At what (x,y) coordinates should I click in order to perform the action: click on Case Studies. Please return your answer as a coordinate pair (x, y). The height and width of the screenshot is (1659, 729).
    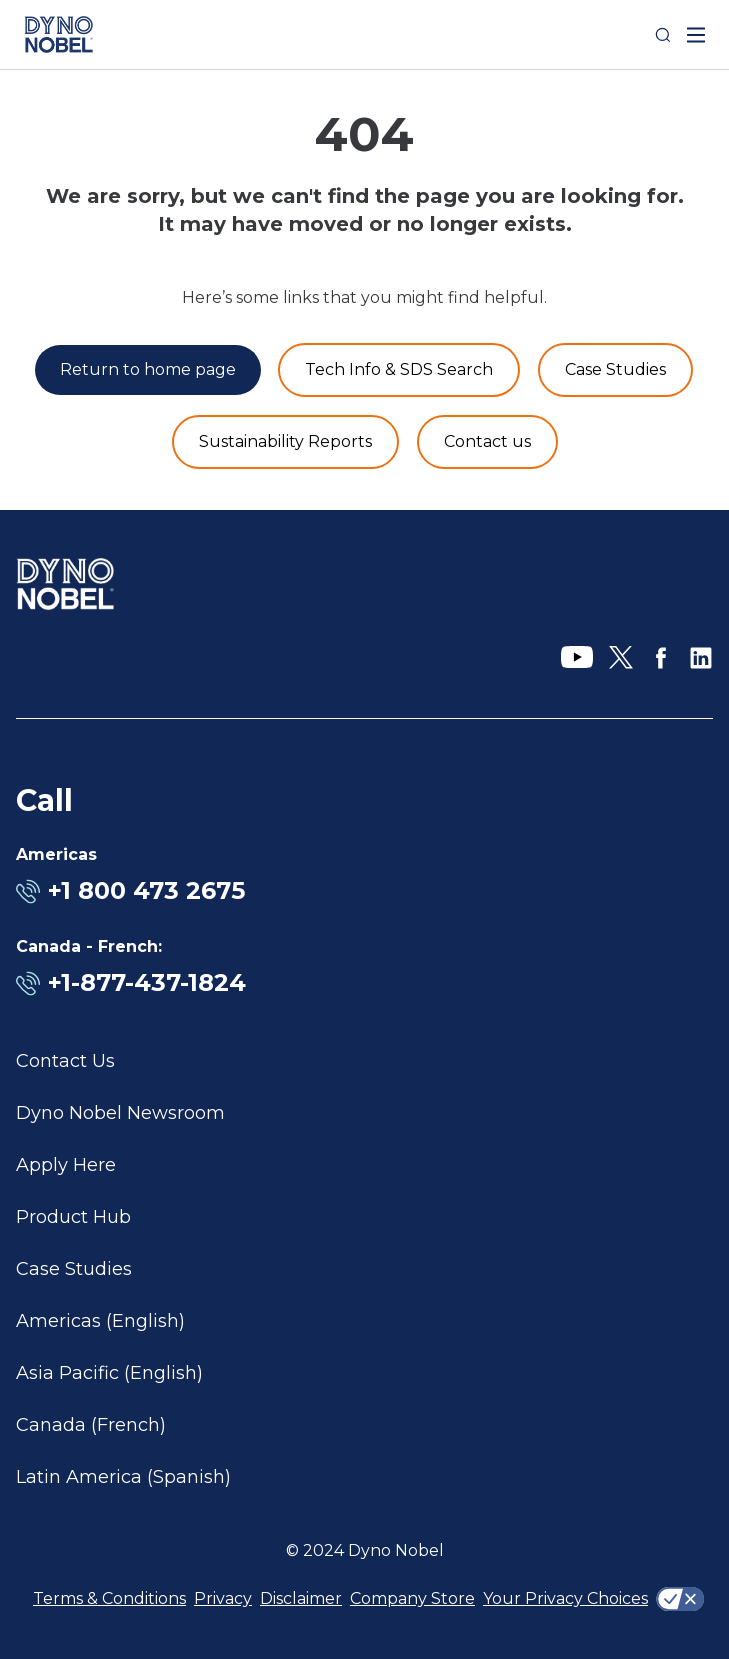
    Looking at the image, I should click on (74, 1269).